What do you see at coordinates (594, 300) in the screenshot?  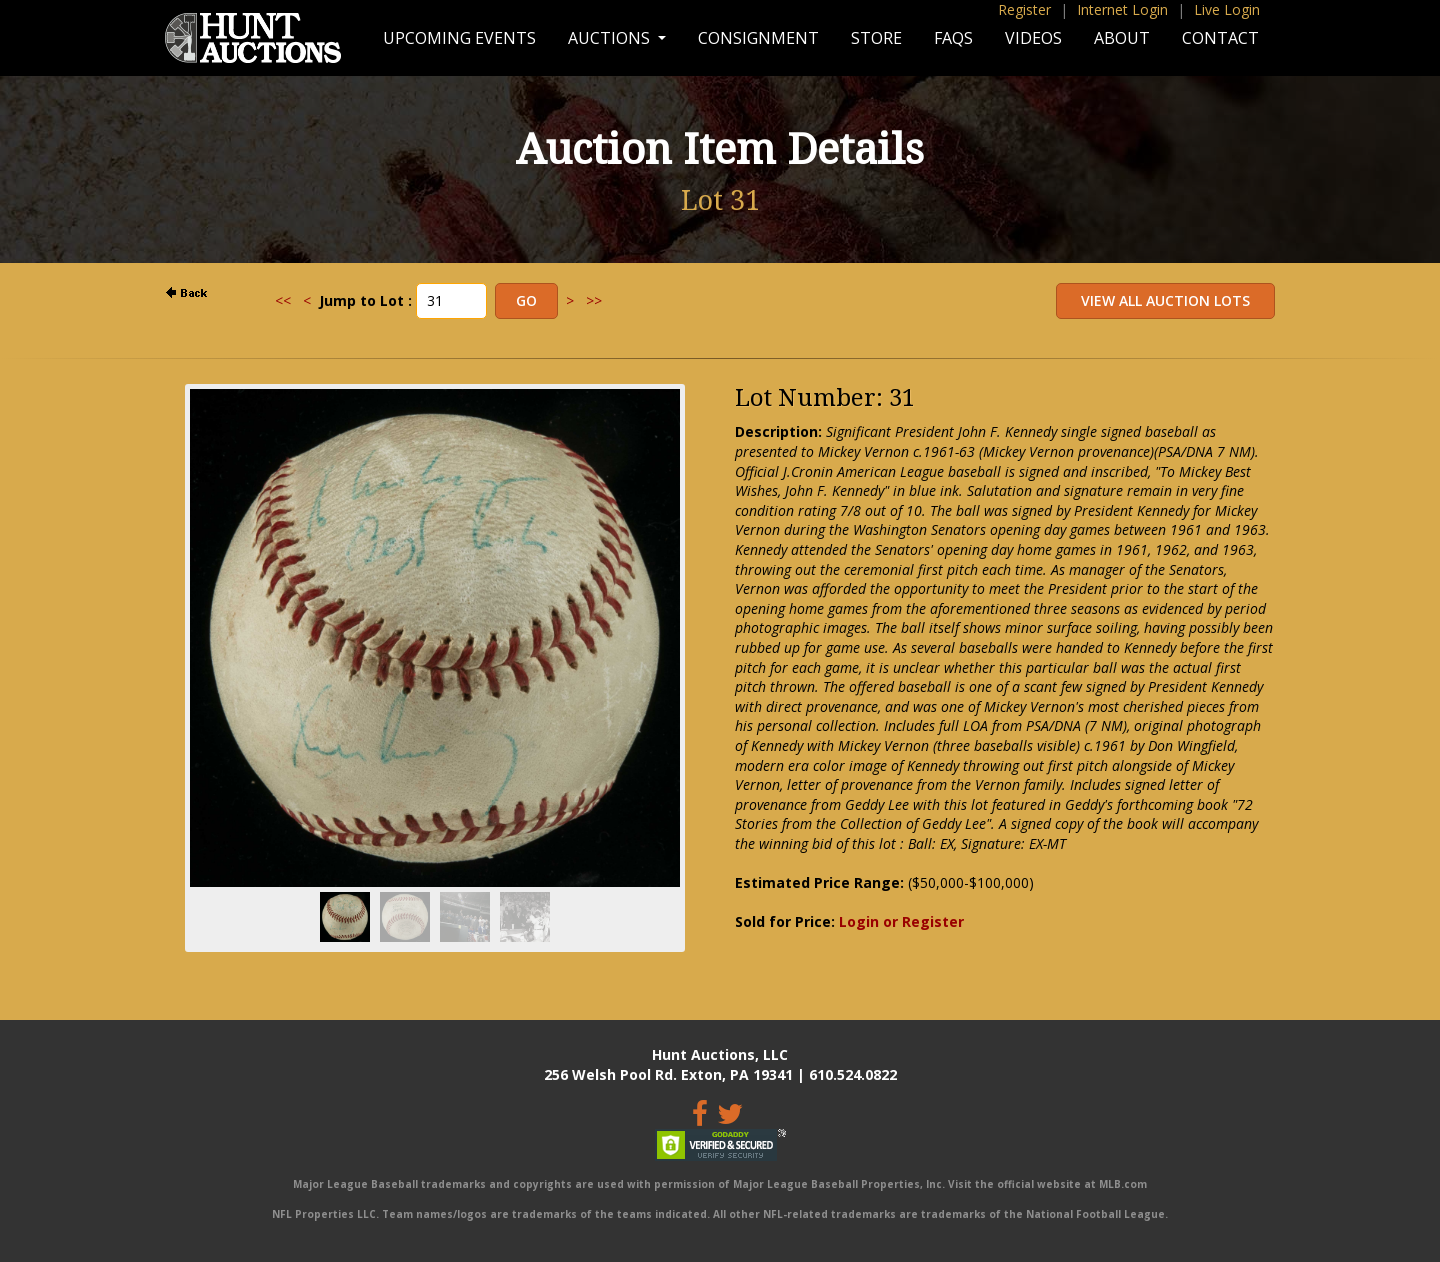 I see `>>` at bounding box center [594, 300].